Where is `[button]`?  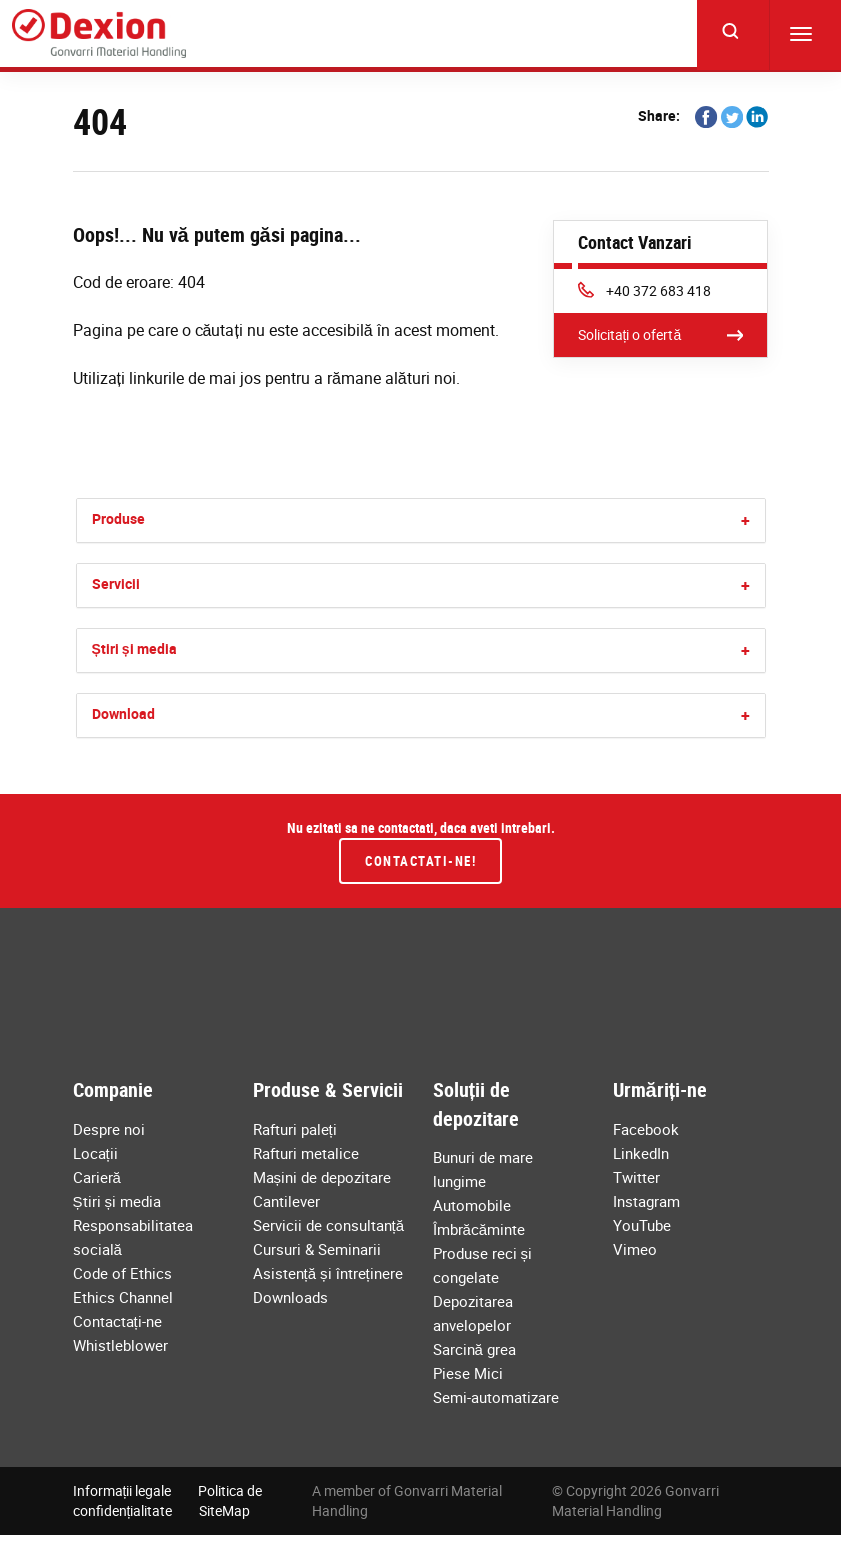 [button] is located at coordinates (745, 520).